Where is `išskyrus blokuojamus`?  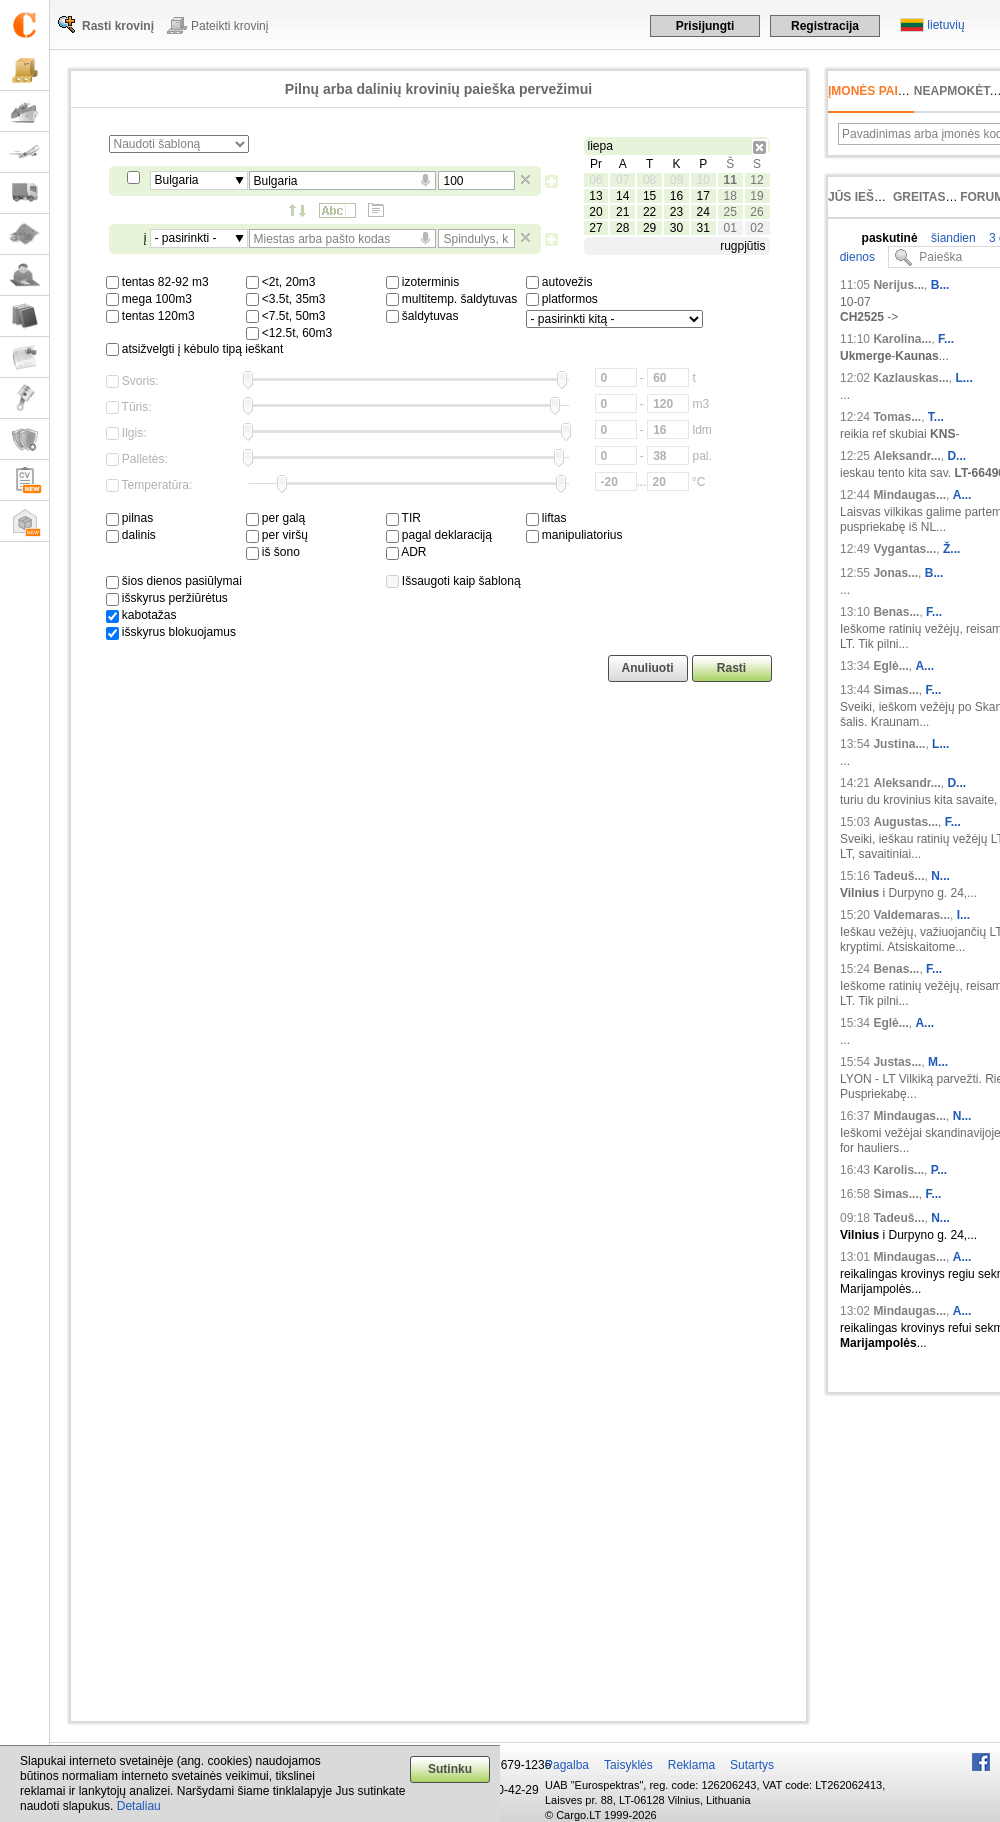 išskyrus blokuojamus is located at coordinates (171, 632).